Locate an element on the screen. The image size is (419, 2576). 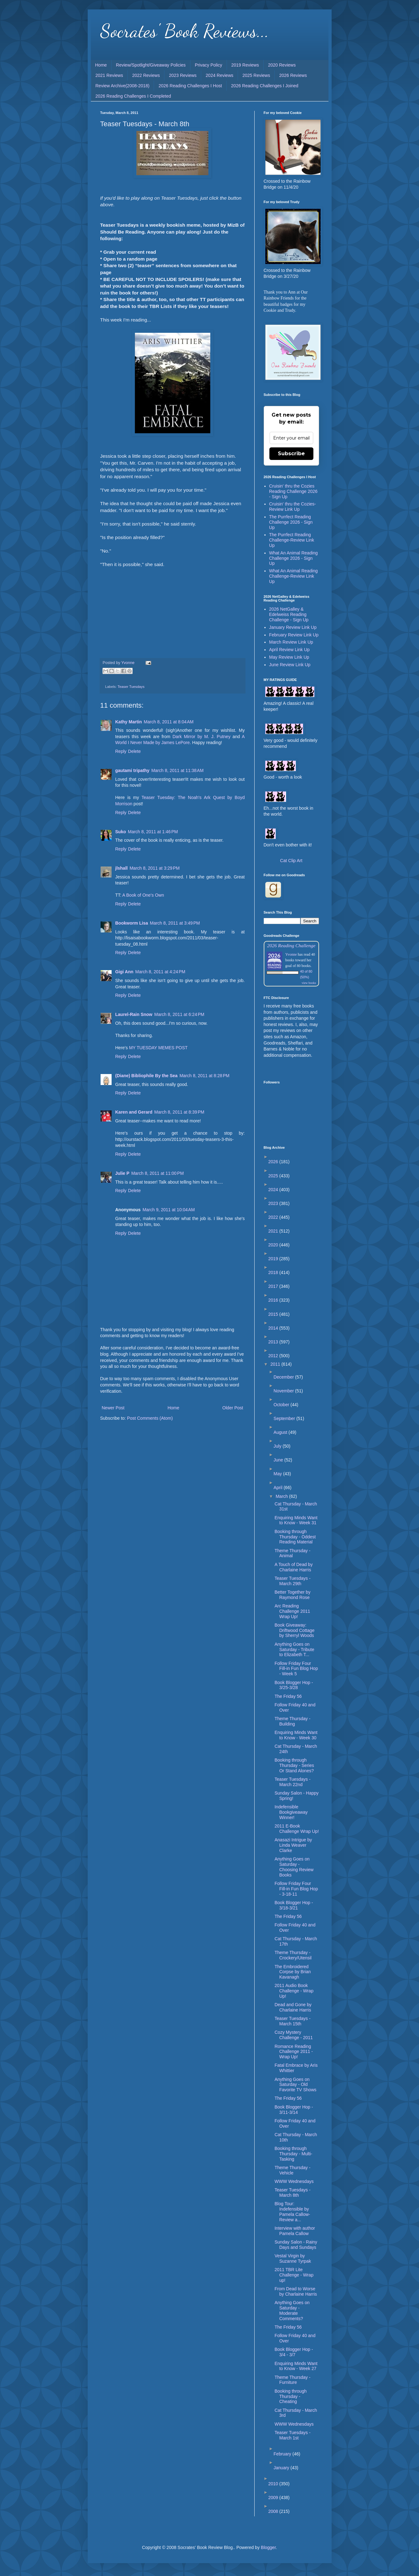
2019 Reviews is located at coordinates (245, 65).